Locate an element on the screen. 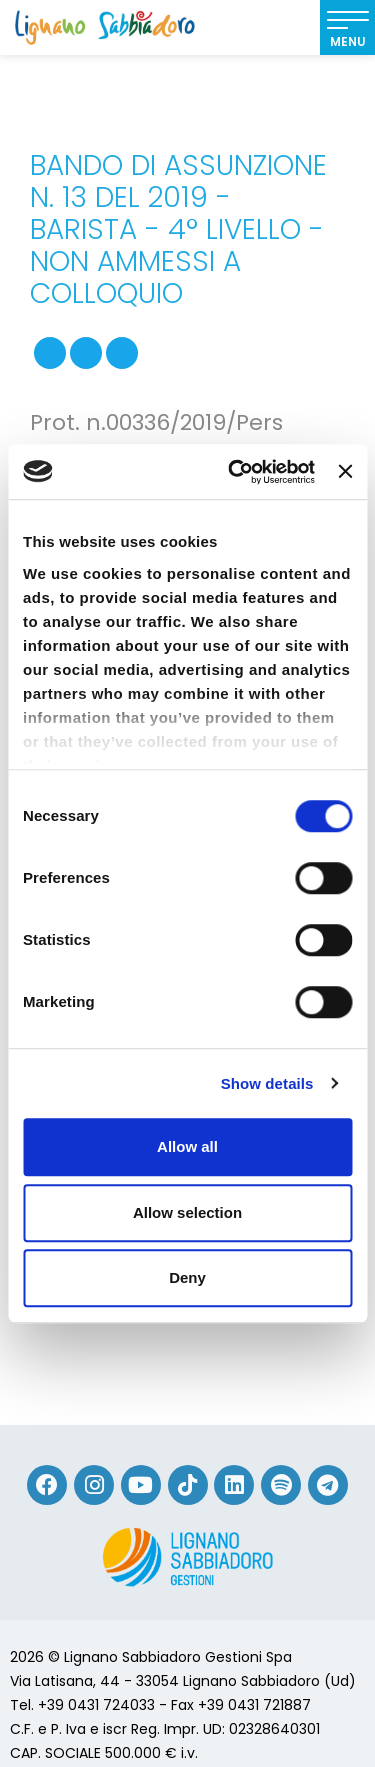 The height and width of the screenshot is (1767, 375). Allow all is located at coordinates (187, 1146).